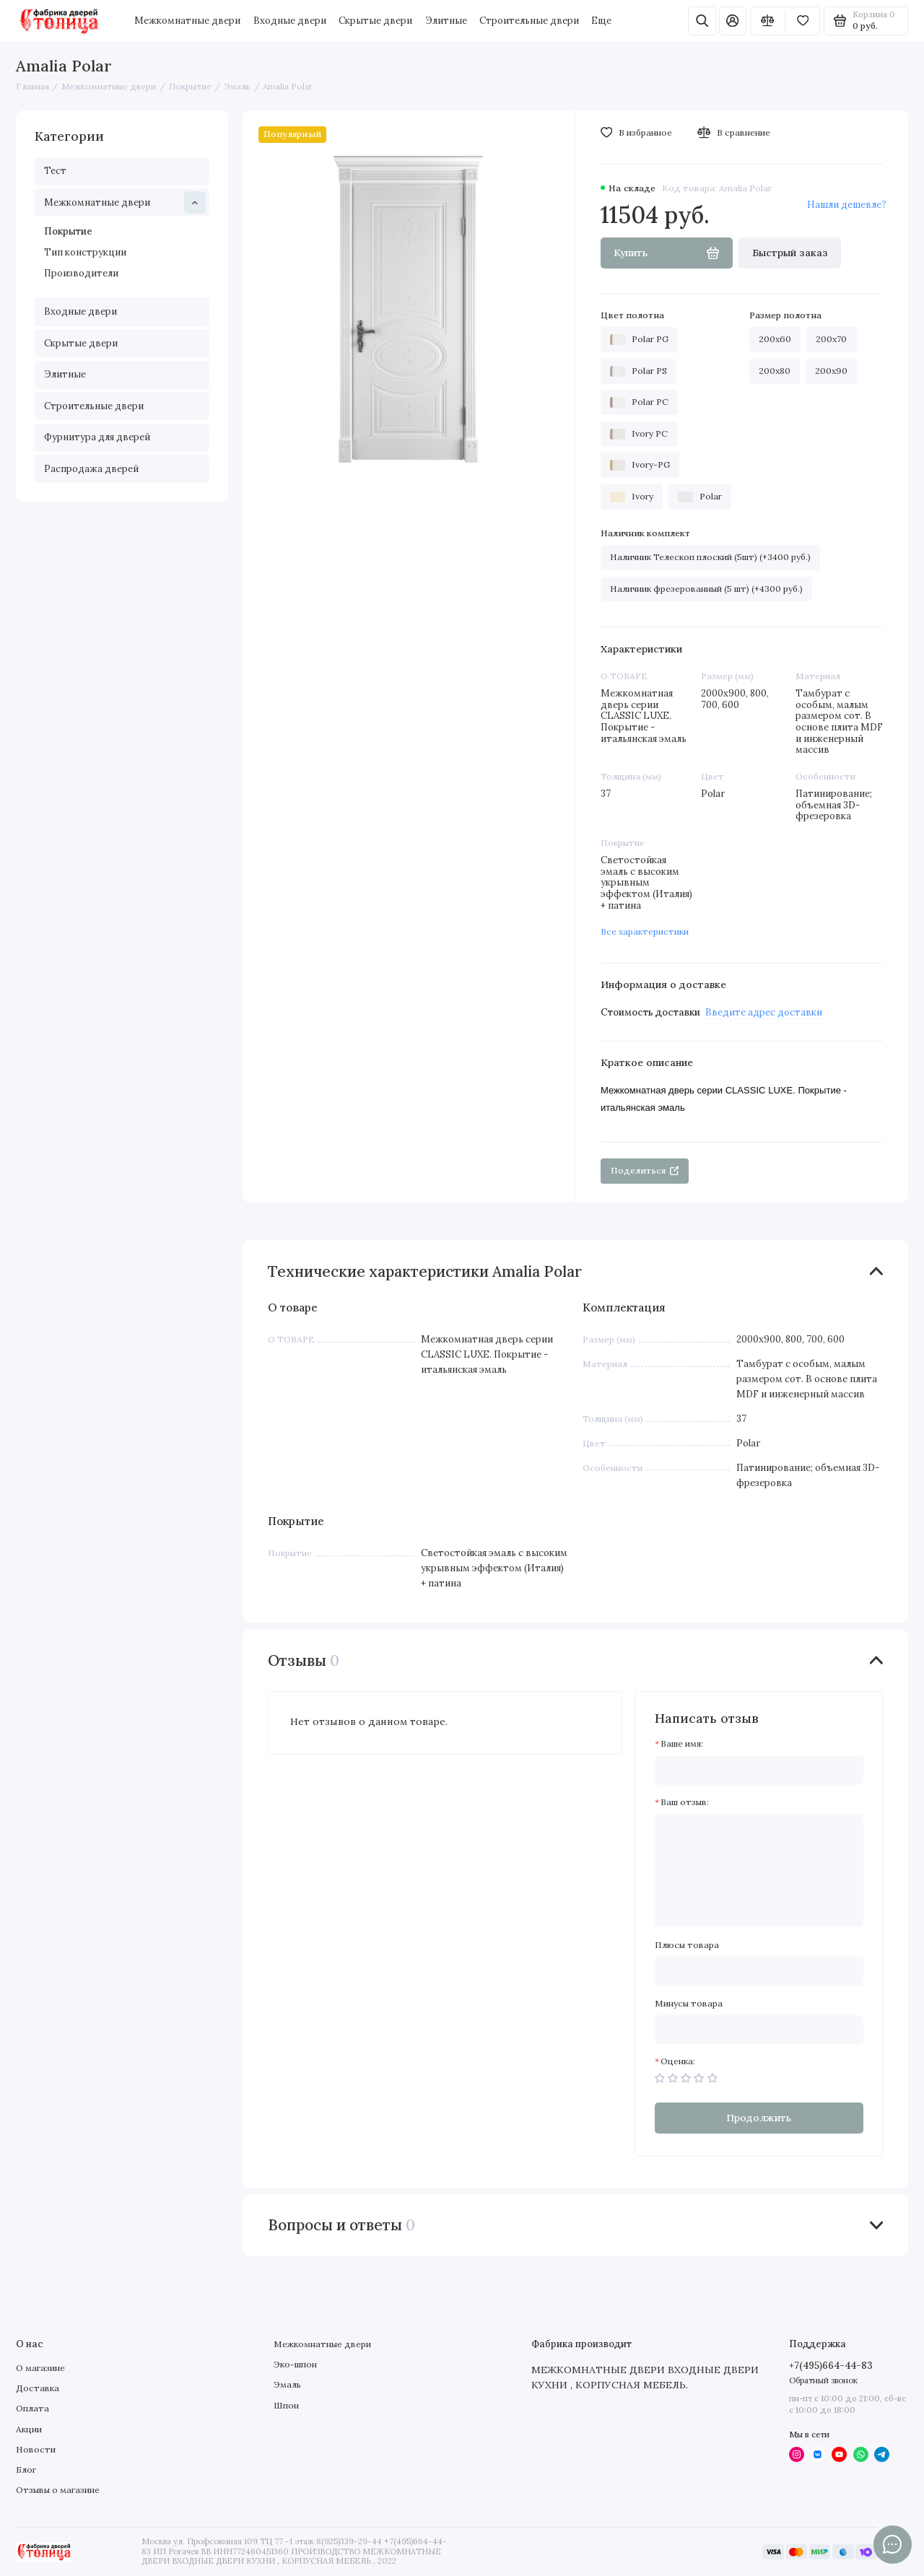 This screenshot has width=924, height=2576. What do you see at coordinates (732, 20) in the screenshot?
I see `[Личный кабинет]` at bounding box center [732, 20].